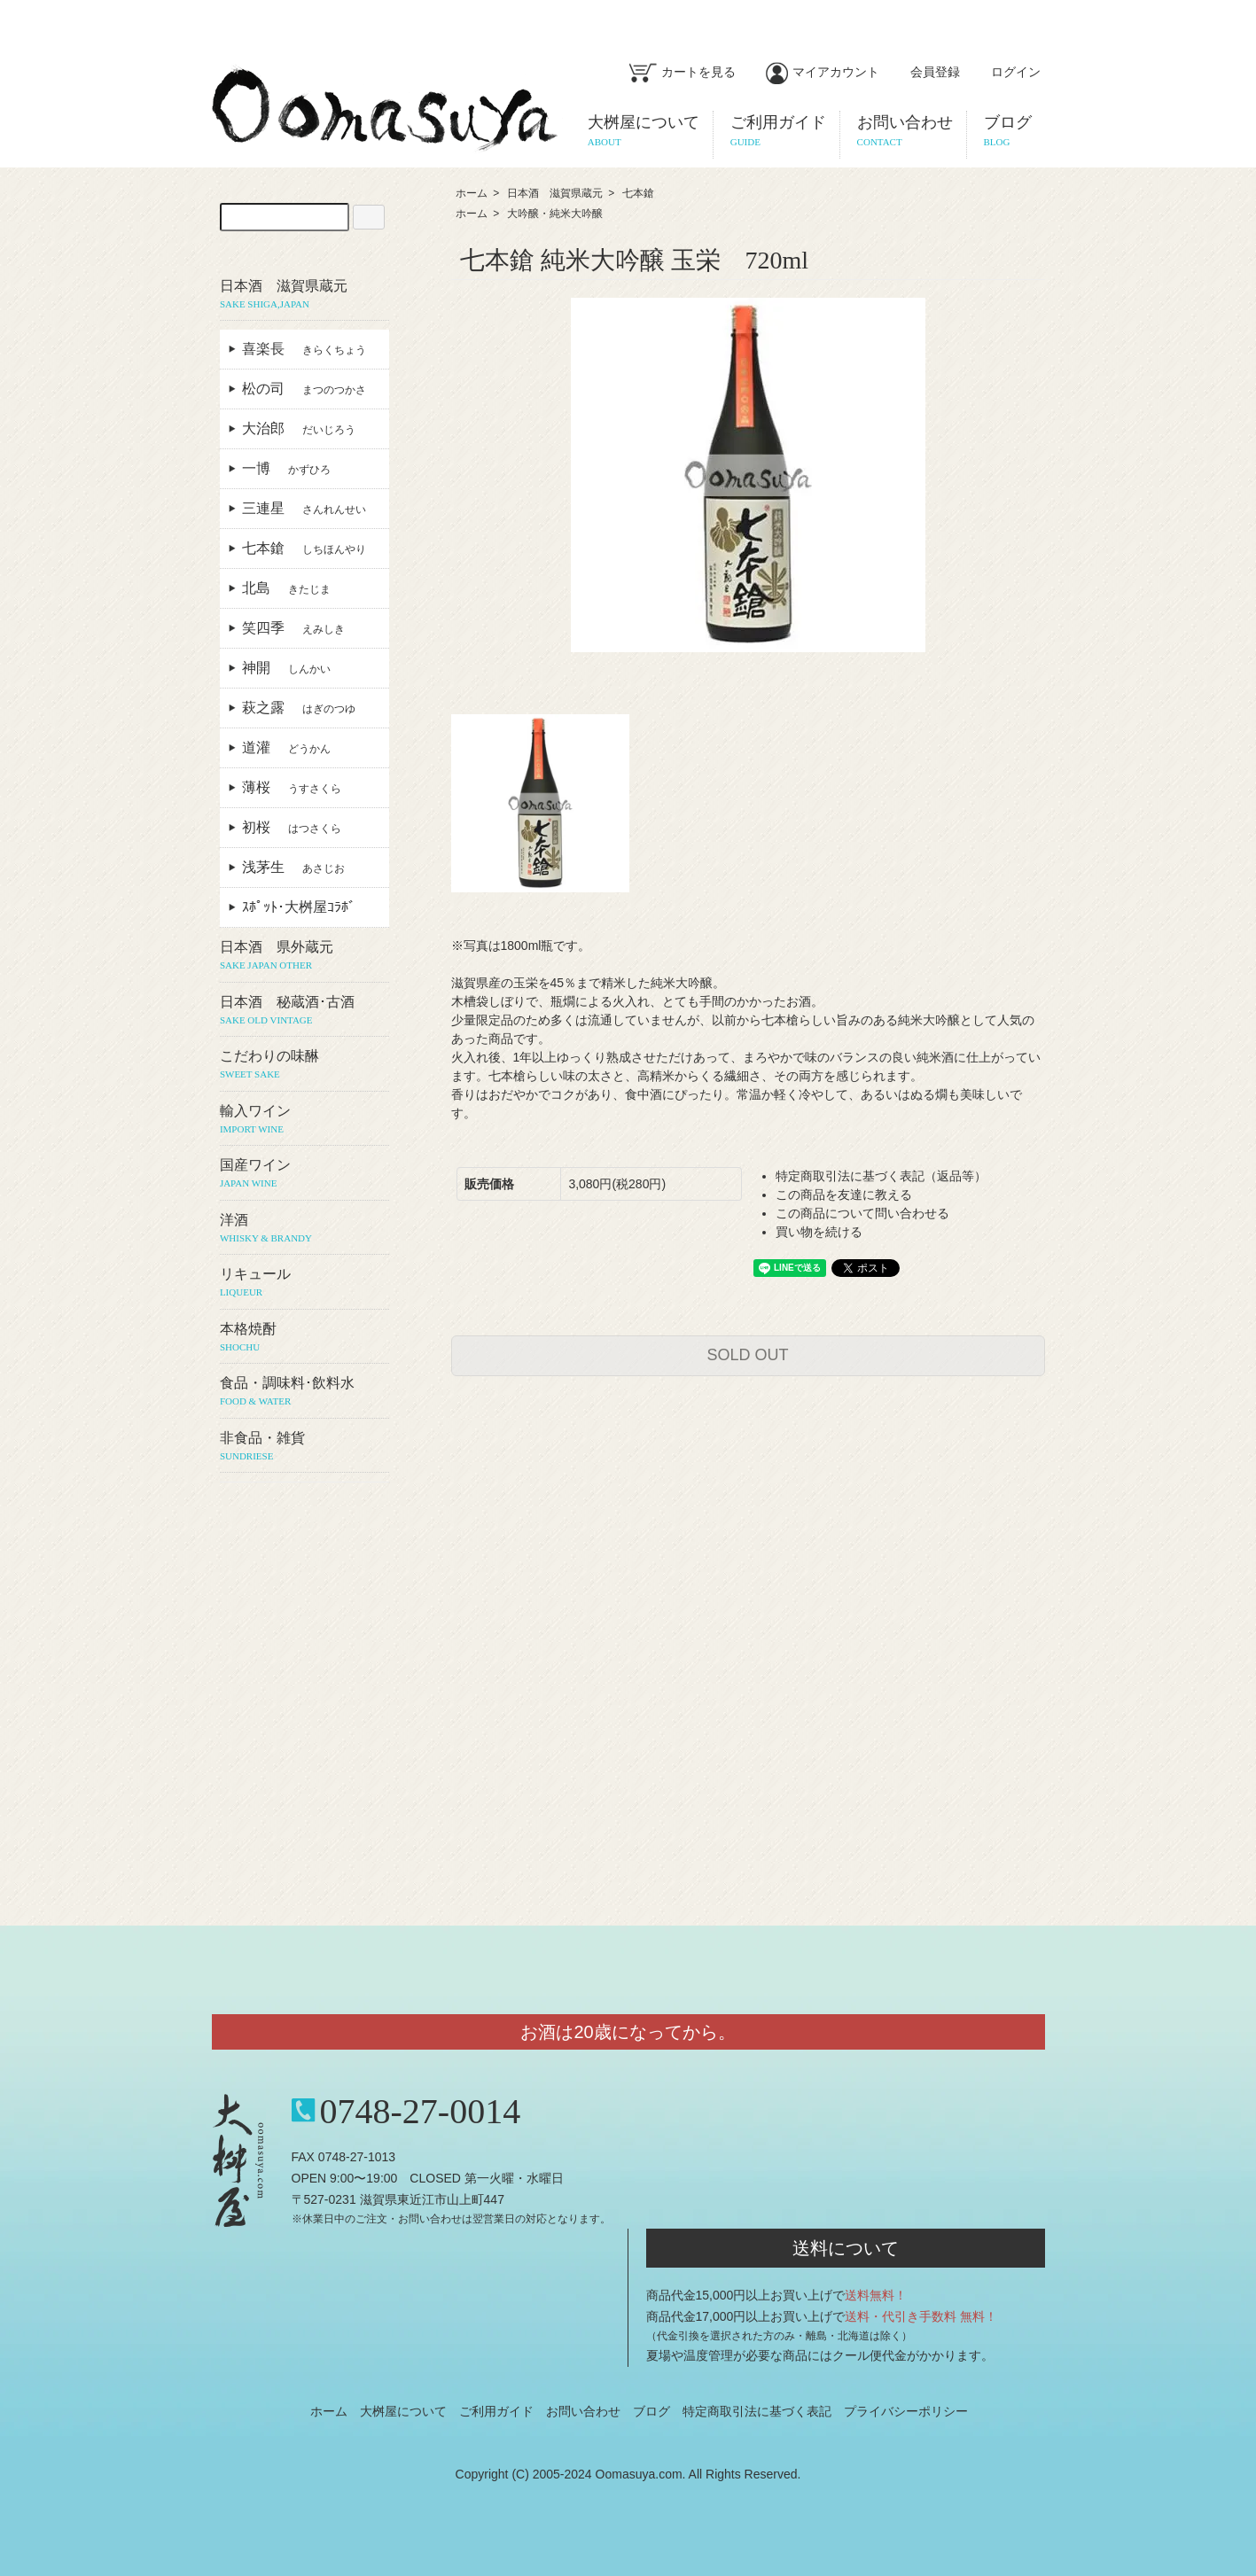  Describe the element at coordinates (304, 1283) in the screenshot. I see `リキュール` at that location.